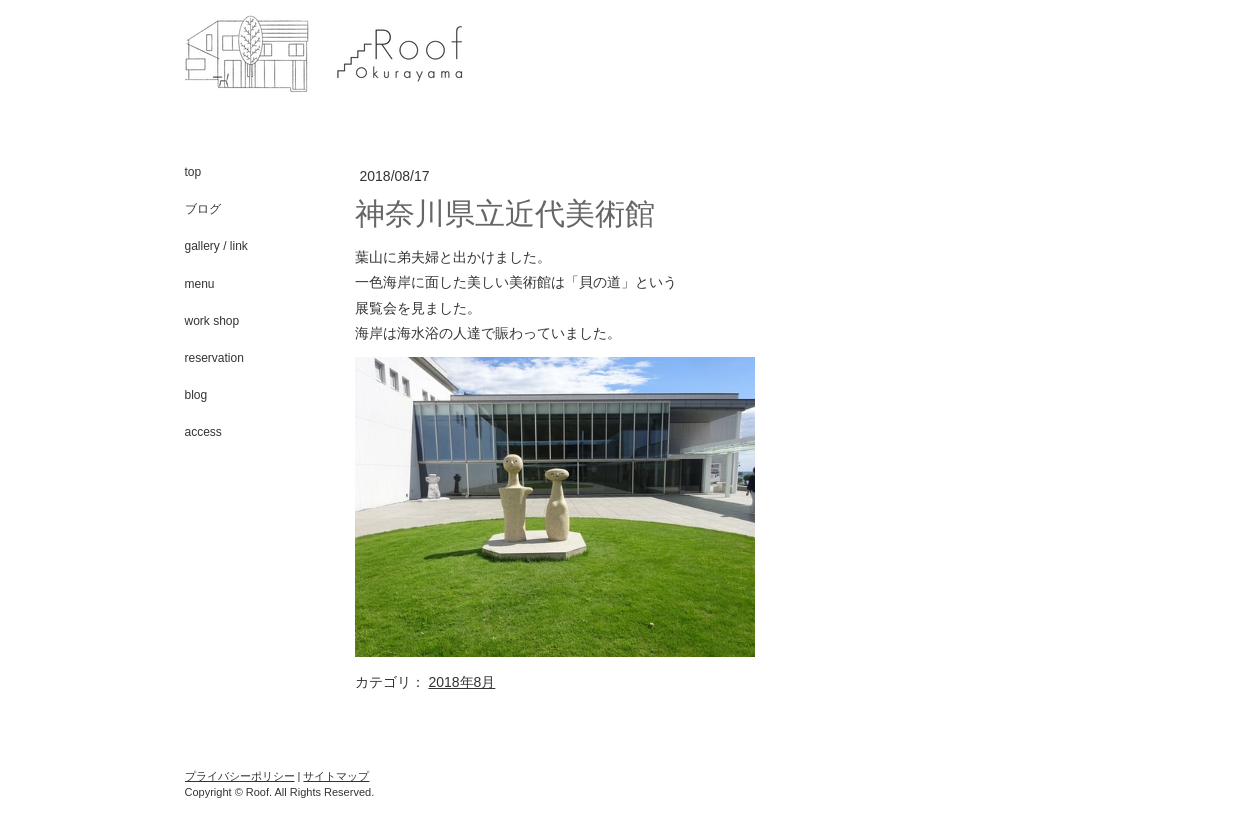  Describe the element at coordinates (336, 776) in the screenshot. I see `サイトマップ` at that location.